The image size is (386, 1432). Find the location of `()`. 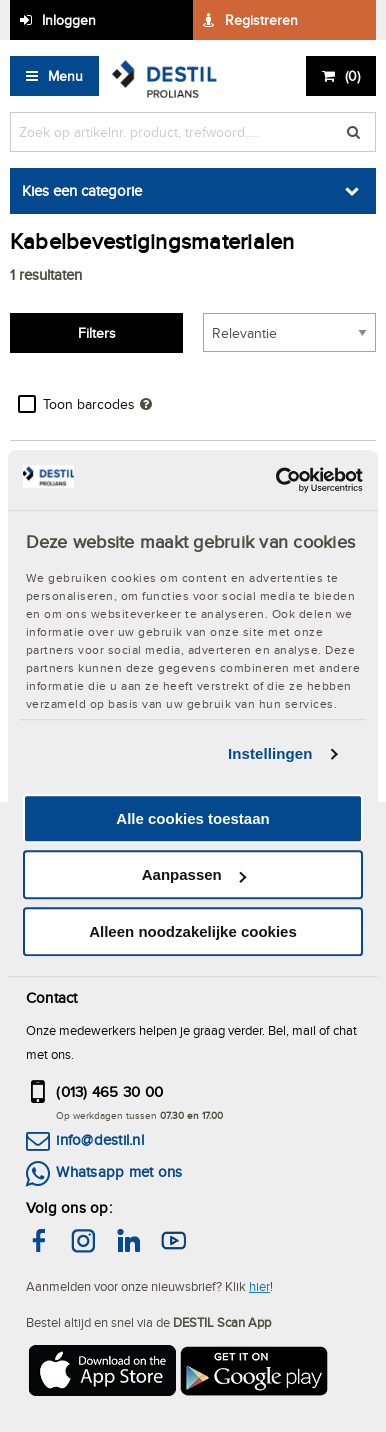

() is located at coordinates (352, 76).